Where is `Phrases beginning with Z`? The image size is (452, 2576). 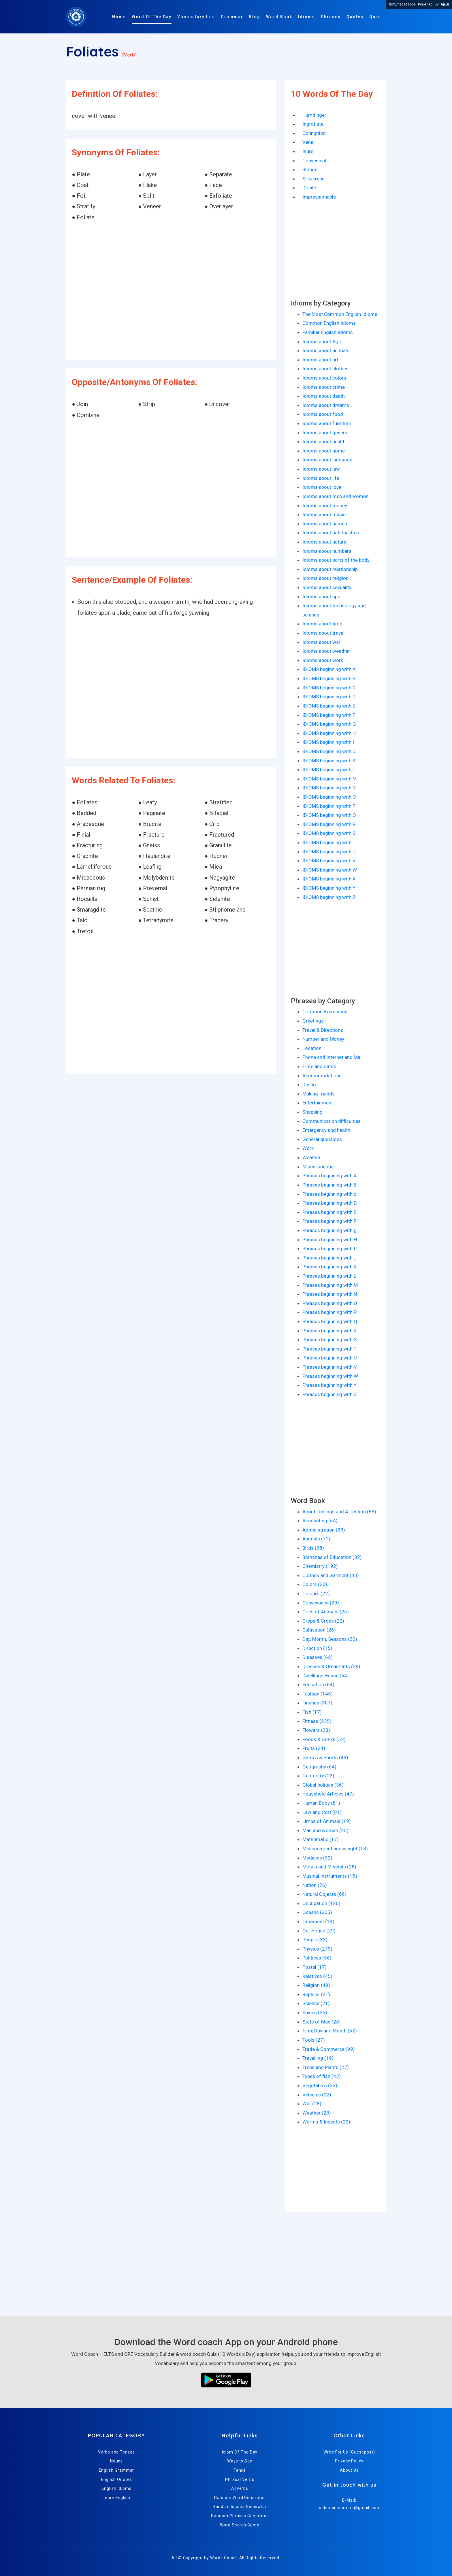
Phrases beginning with Z is located at coordinates (329, 1394).